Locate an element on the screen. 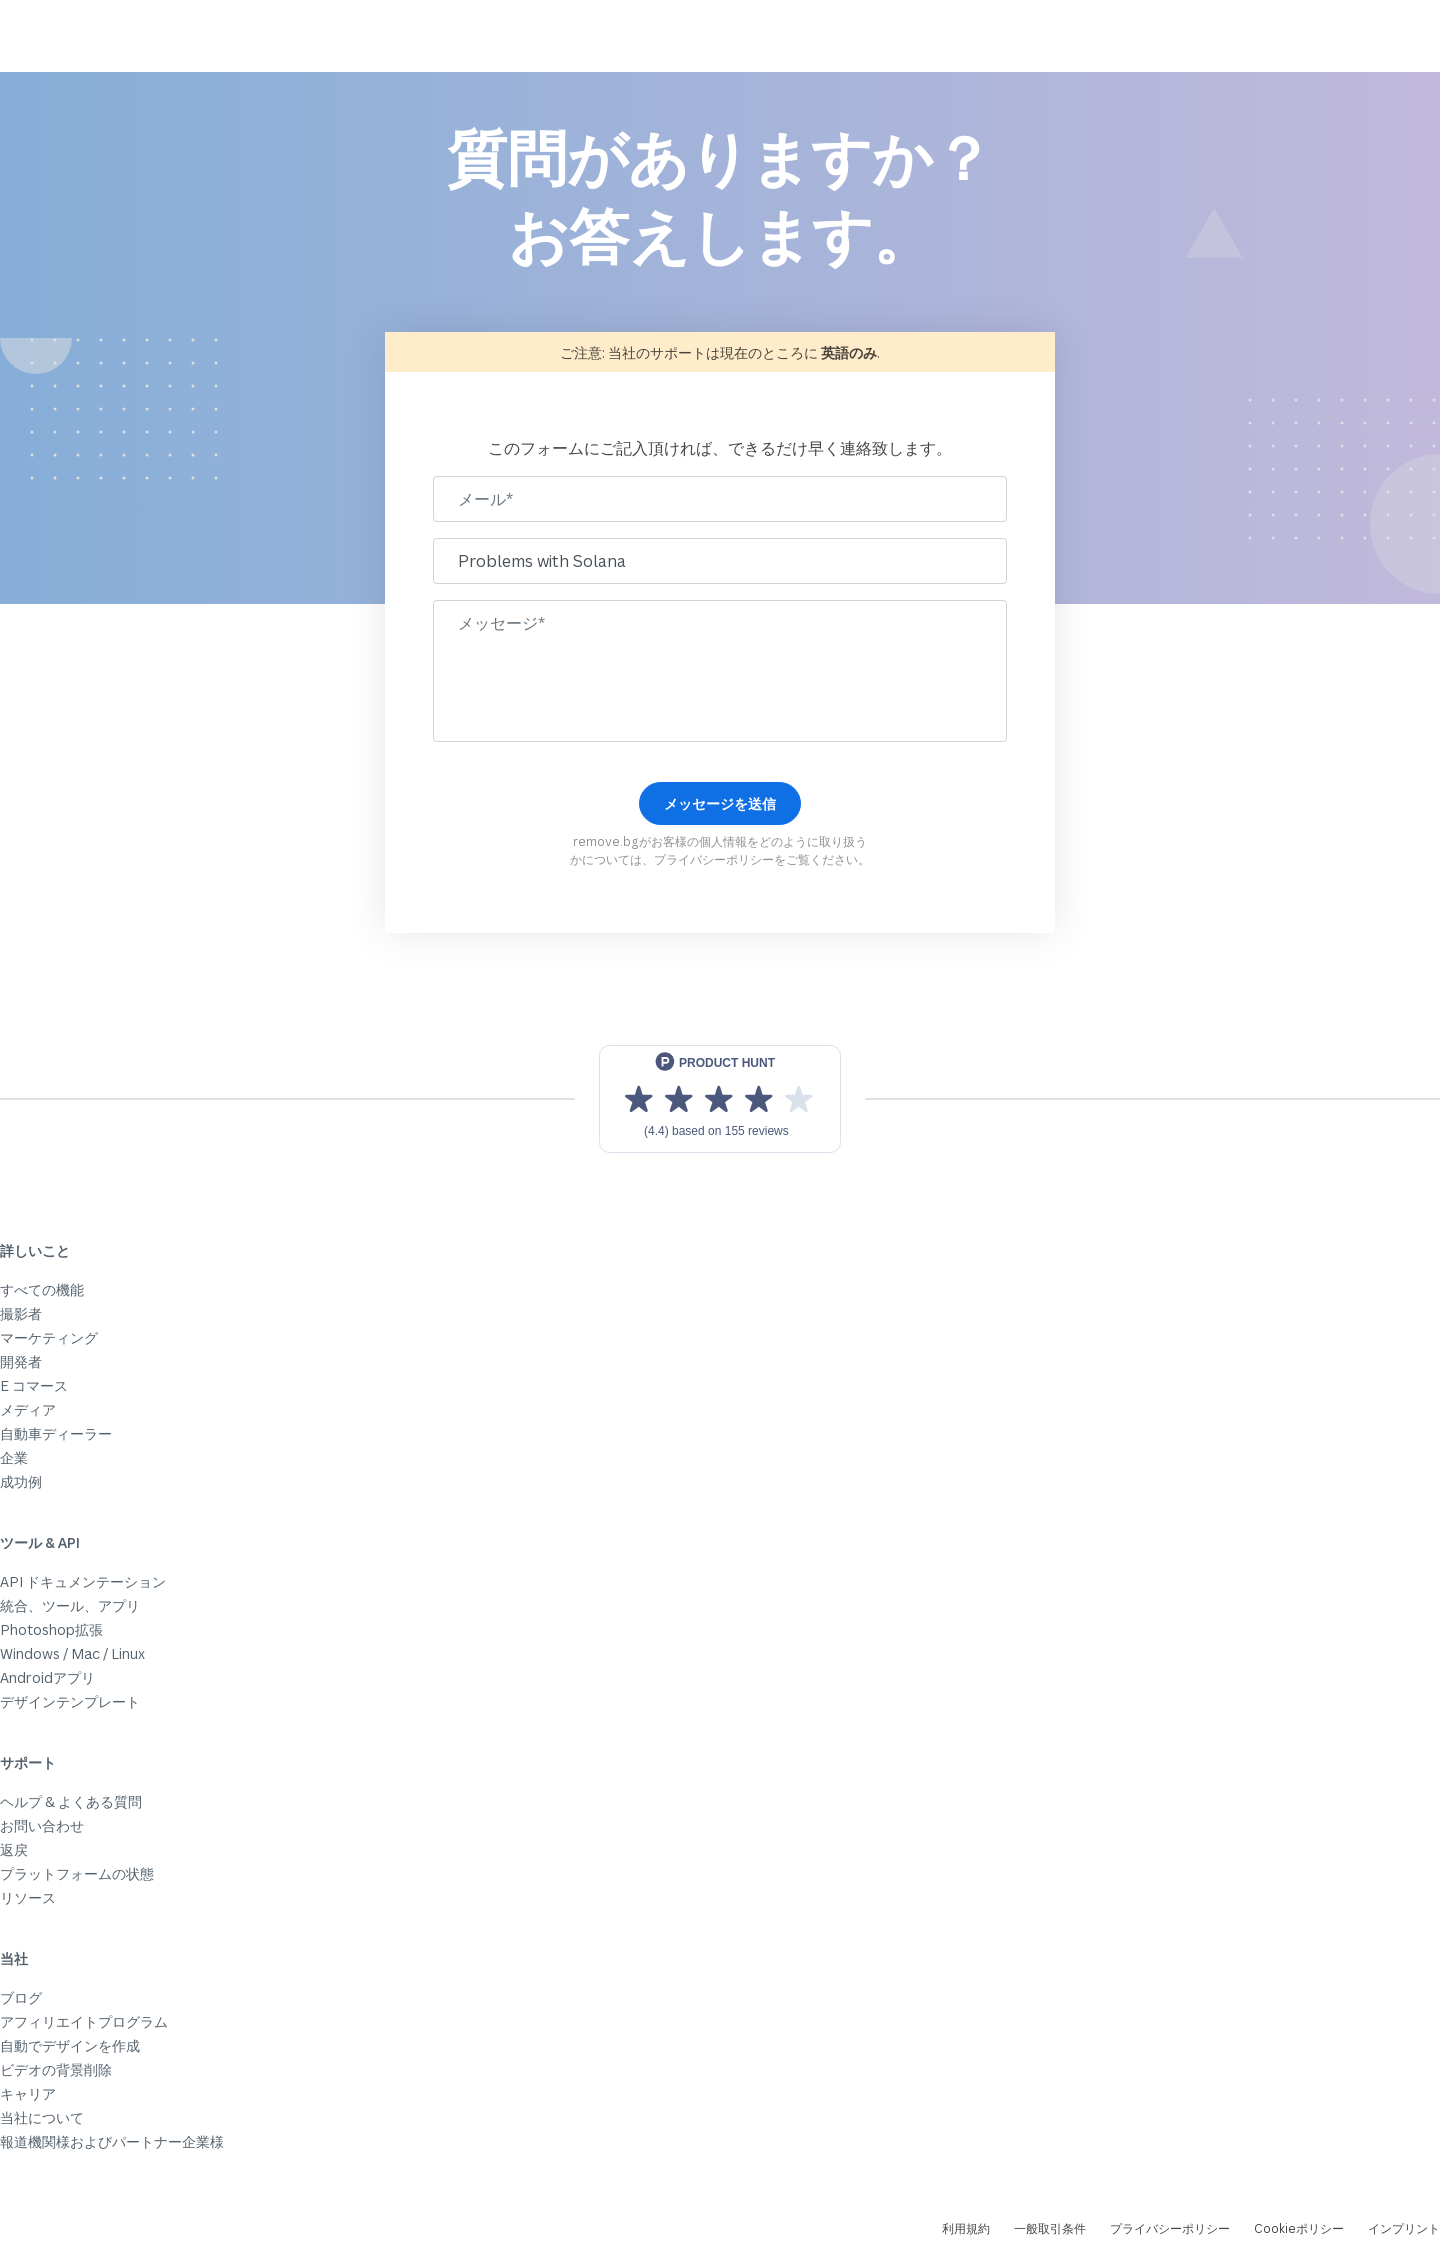 The height and width of the screenshot is (2257, 1440). 利用規約 is located at coordinates (966, 2228).